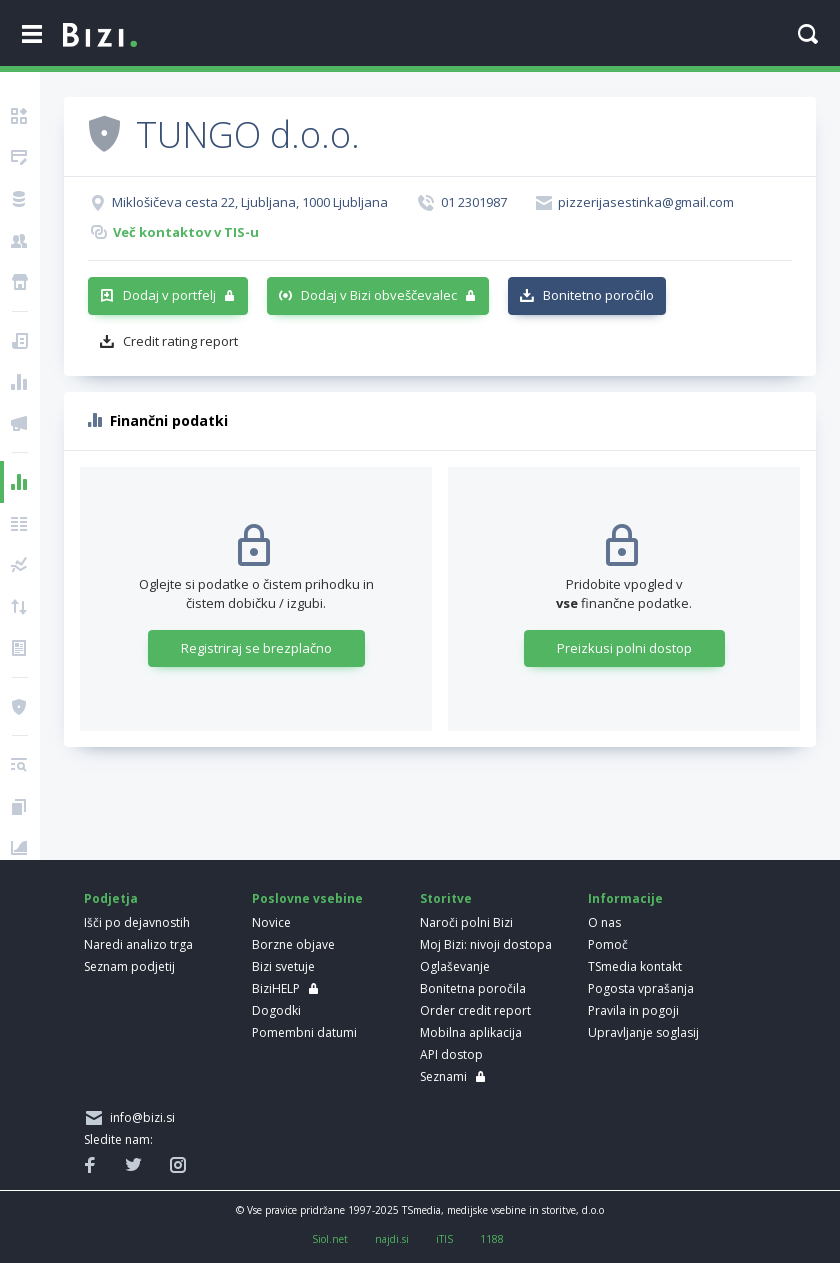 This screenshot has height=1263, width=840. I want to click on Dodaj v Bizi obveščevalec, so click(379, 295).